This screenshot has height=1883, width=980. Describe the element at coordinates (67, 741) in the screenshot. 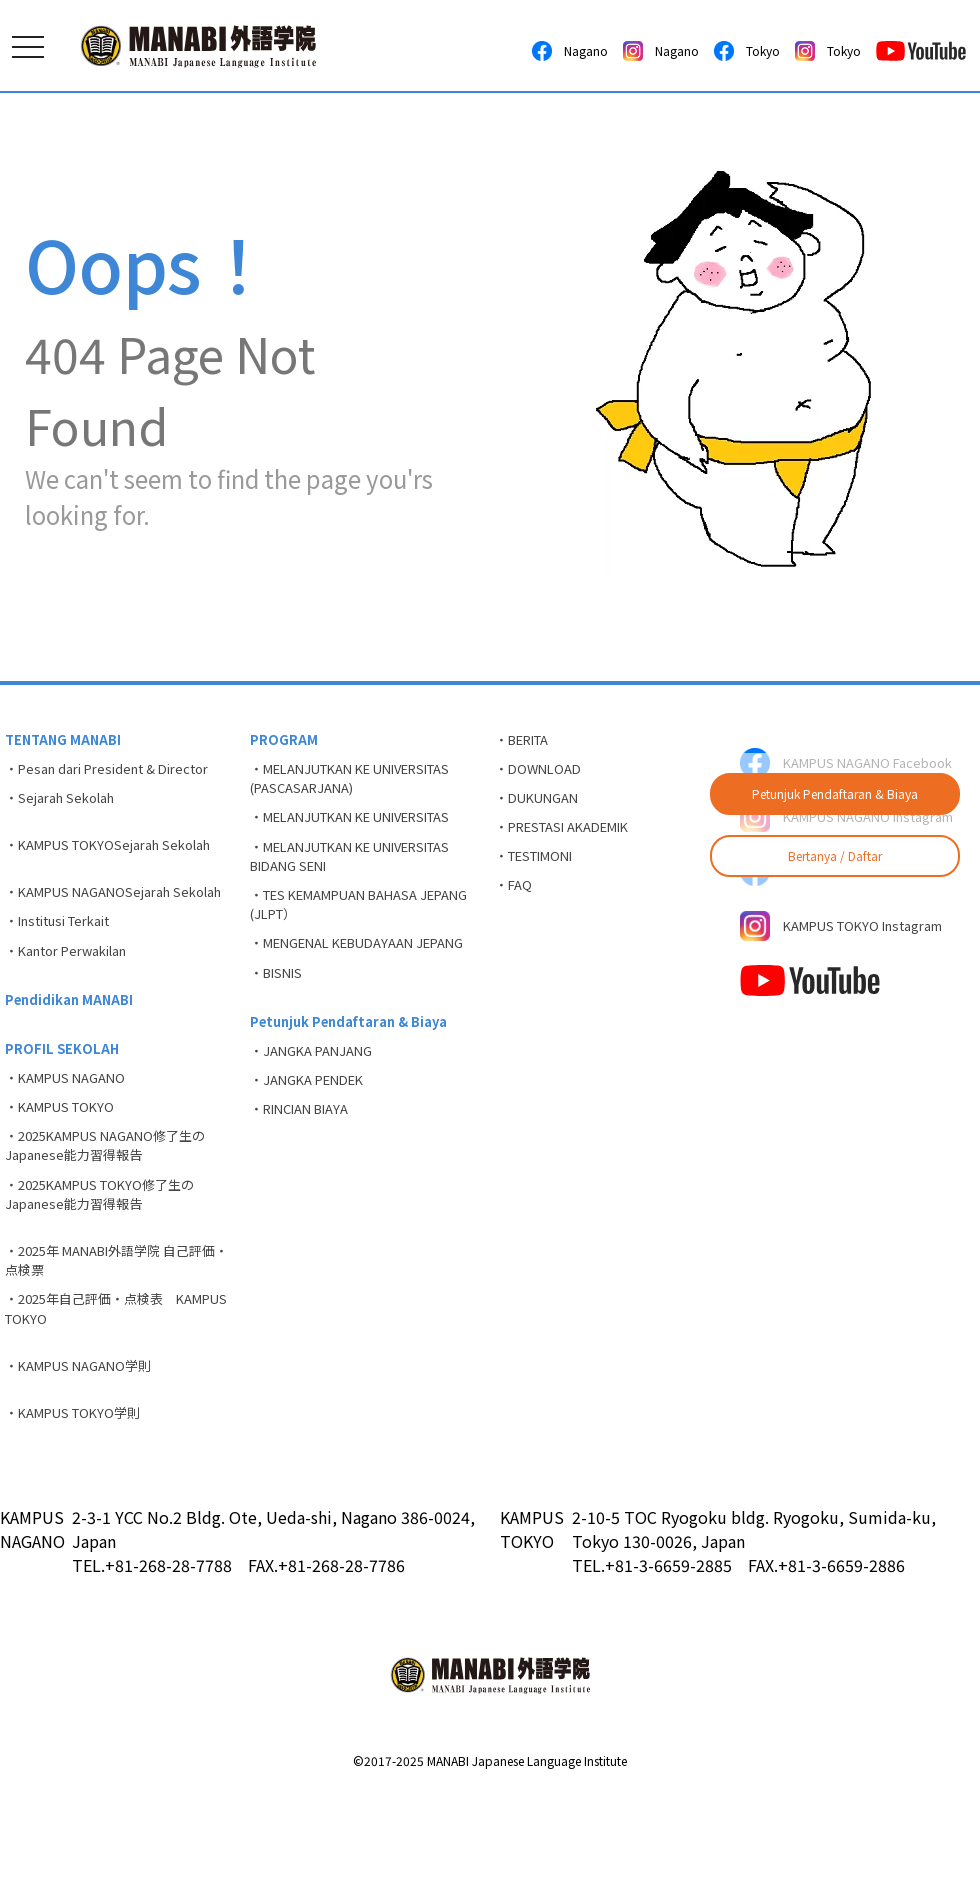

I see `TENTANG MANABI` at that location.